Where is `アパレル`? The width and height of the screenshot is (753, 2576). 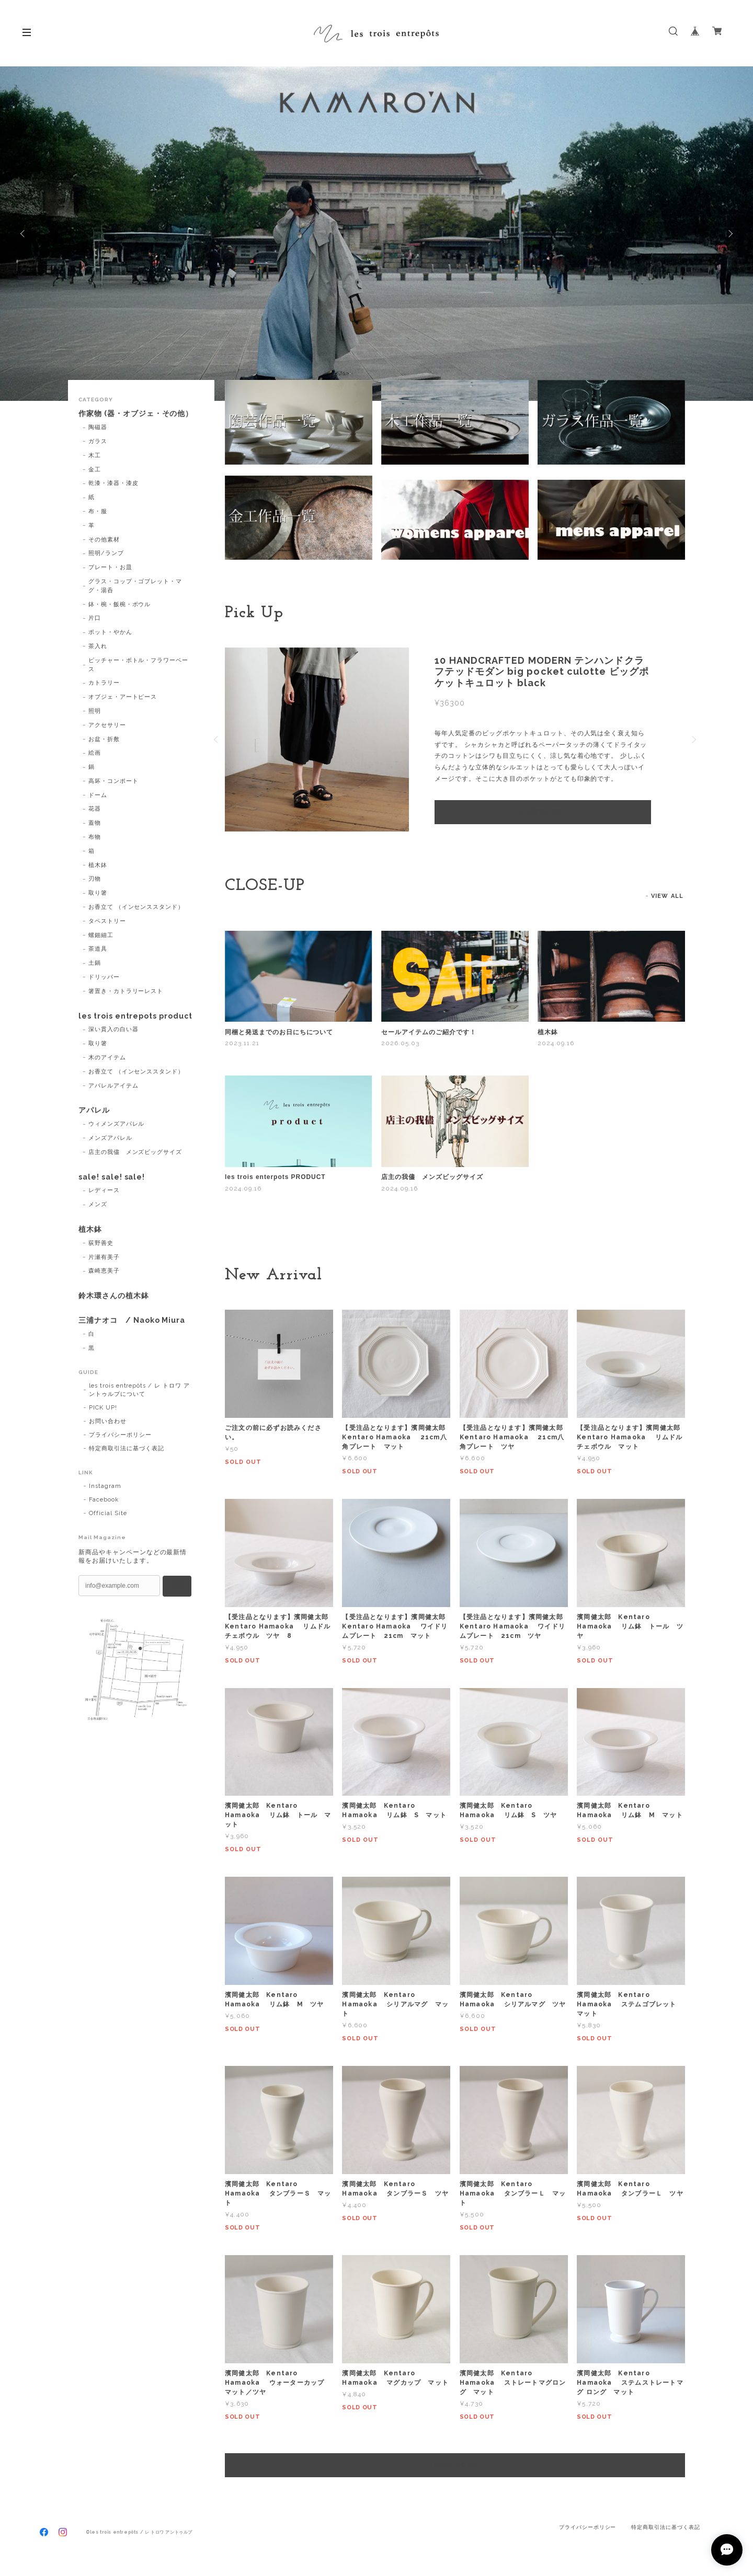
アパレル is located at coordinates (94, 1110).